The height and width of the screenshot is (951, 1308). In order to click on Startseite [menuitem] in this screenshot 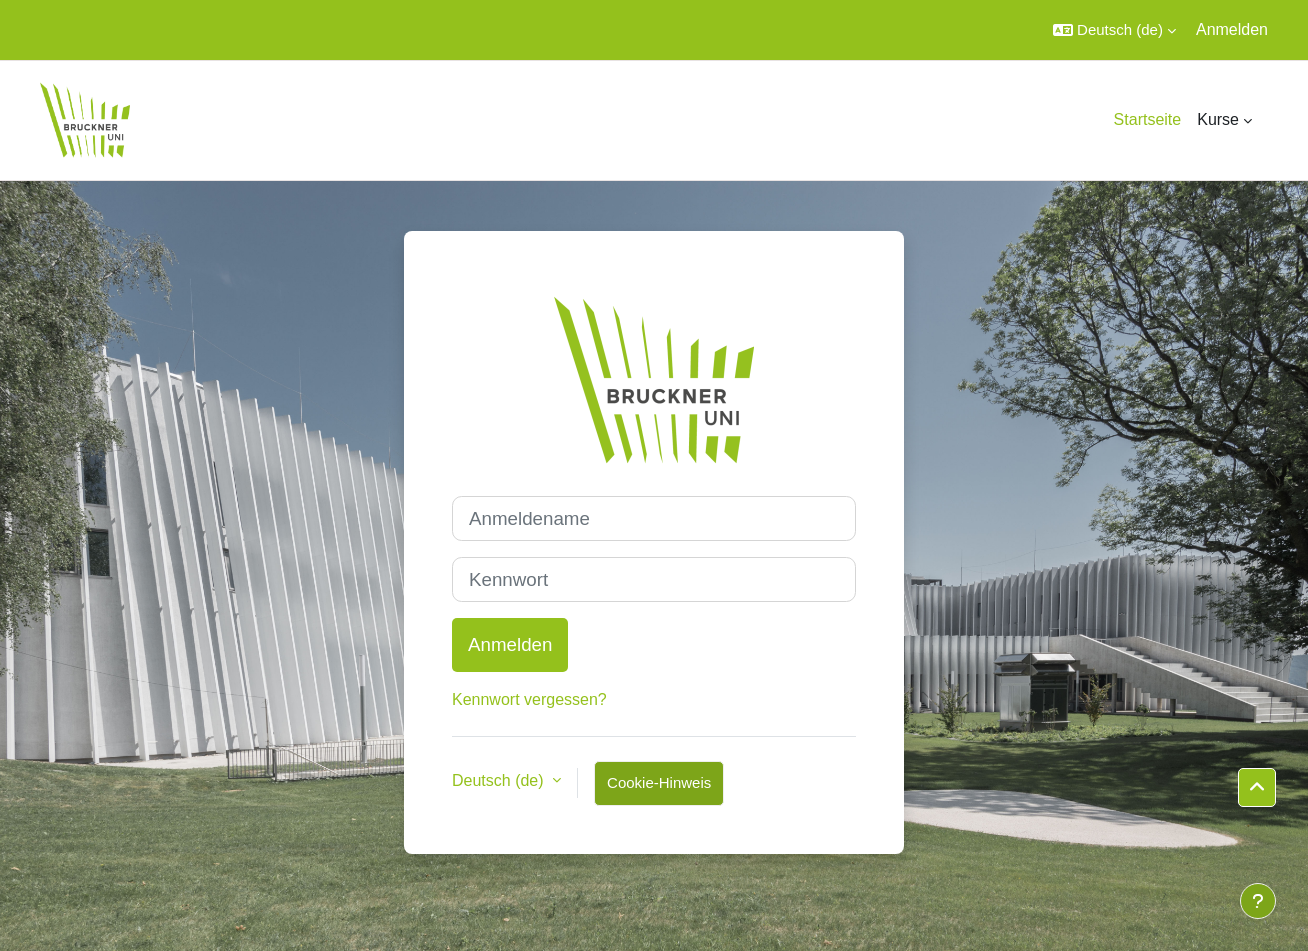, I will do `click(1148, 119)`.